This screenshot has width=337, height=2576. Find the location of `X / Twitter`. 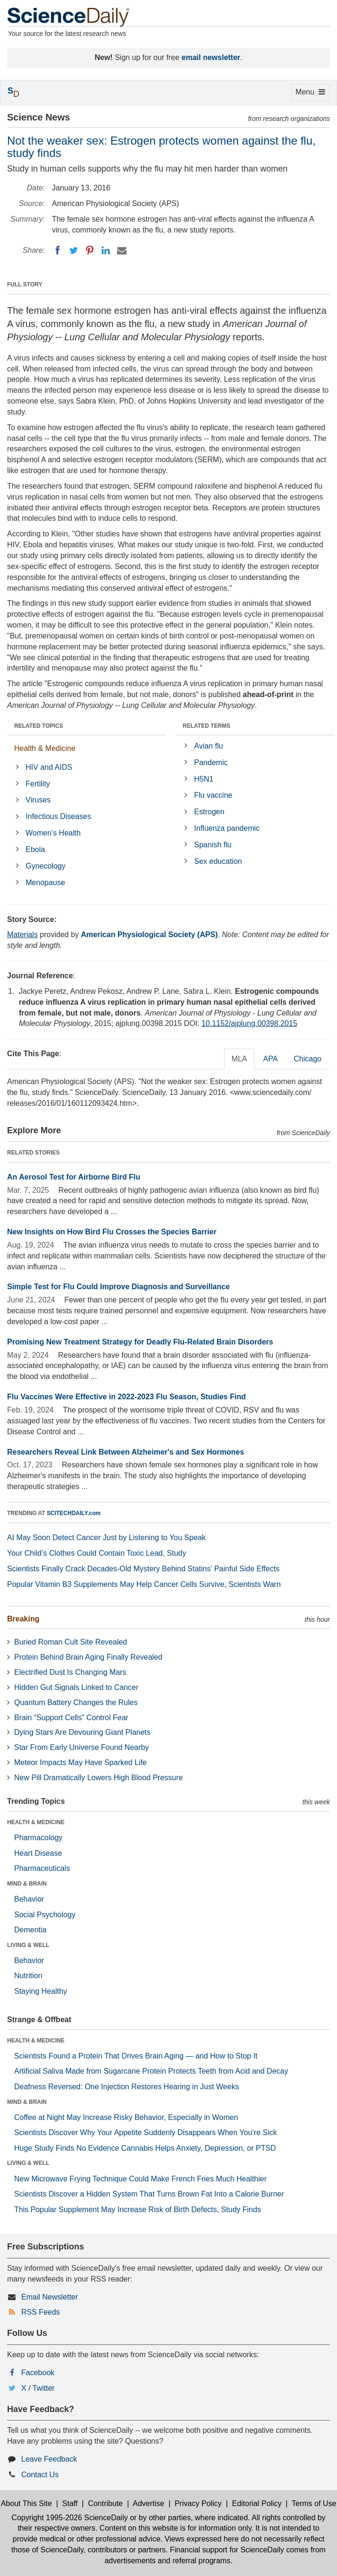

X / Twitter is located at coordinates (38, 2388).